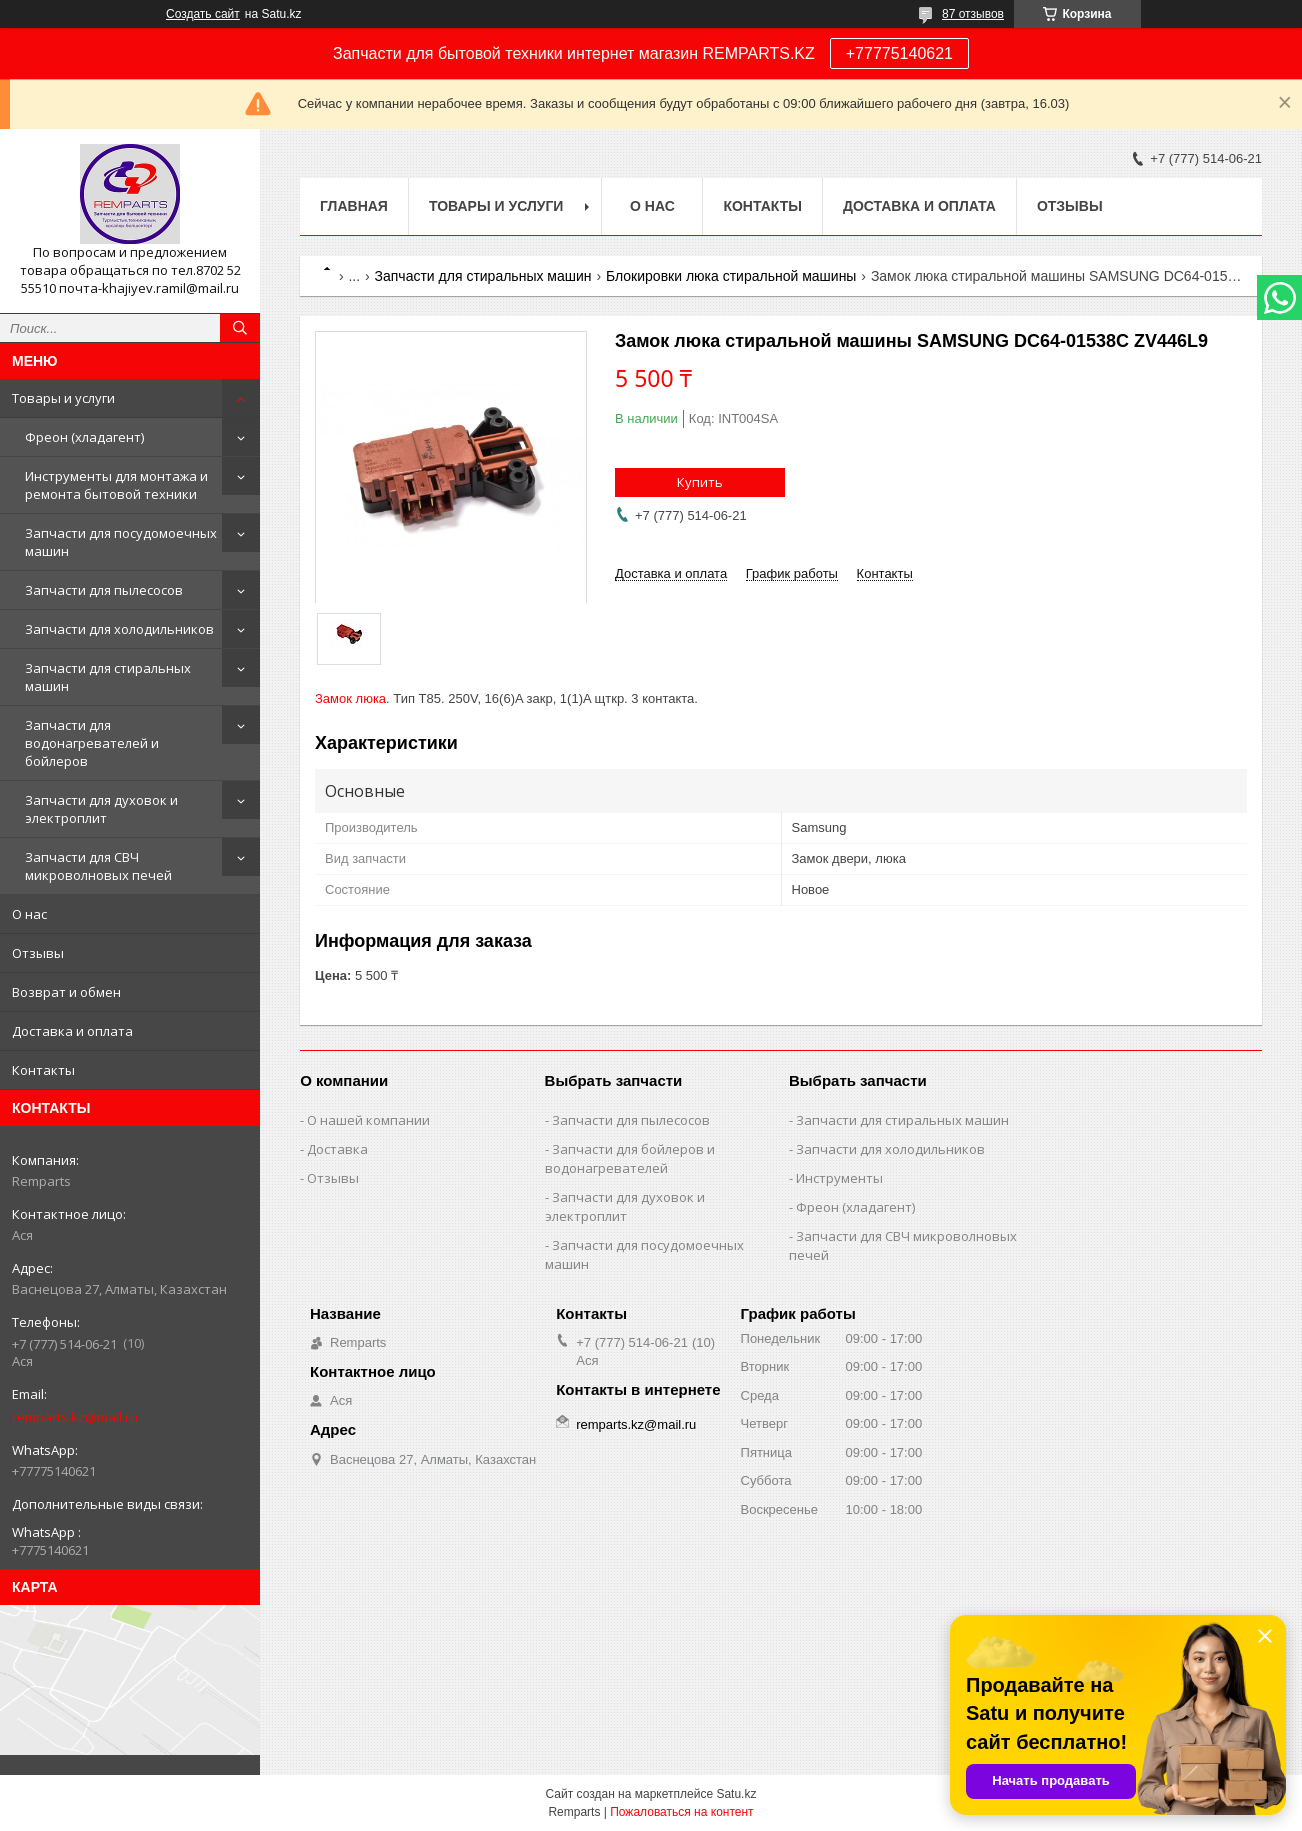 This screenshot has height=1831, width=1302. What do you see at coordinates (839, 1178) in the screenshot?
I see `Инструменты` at bounding box center [839, 1178].